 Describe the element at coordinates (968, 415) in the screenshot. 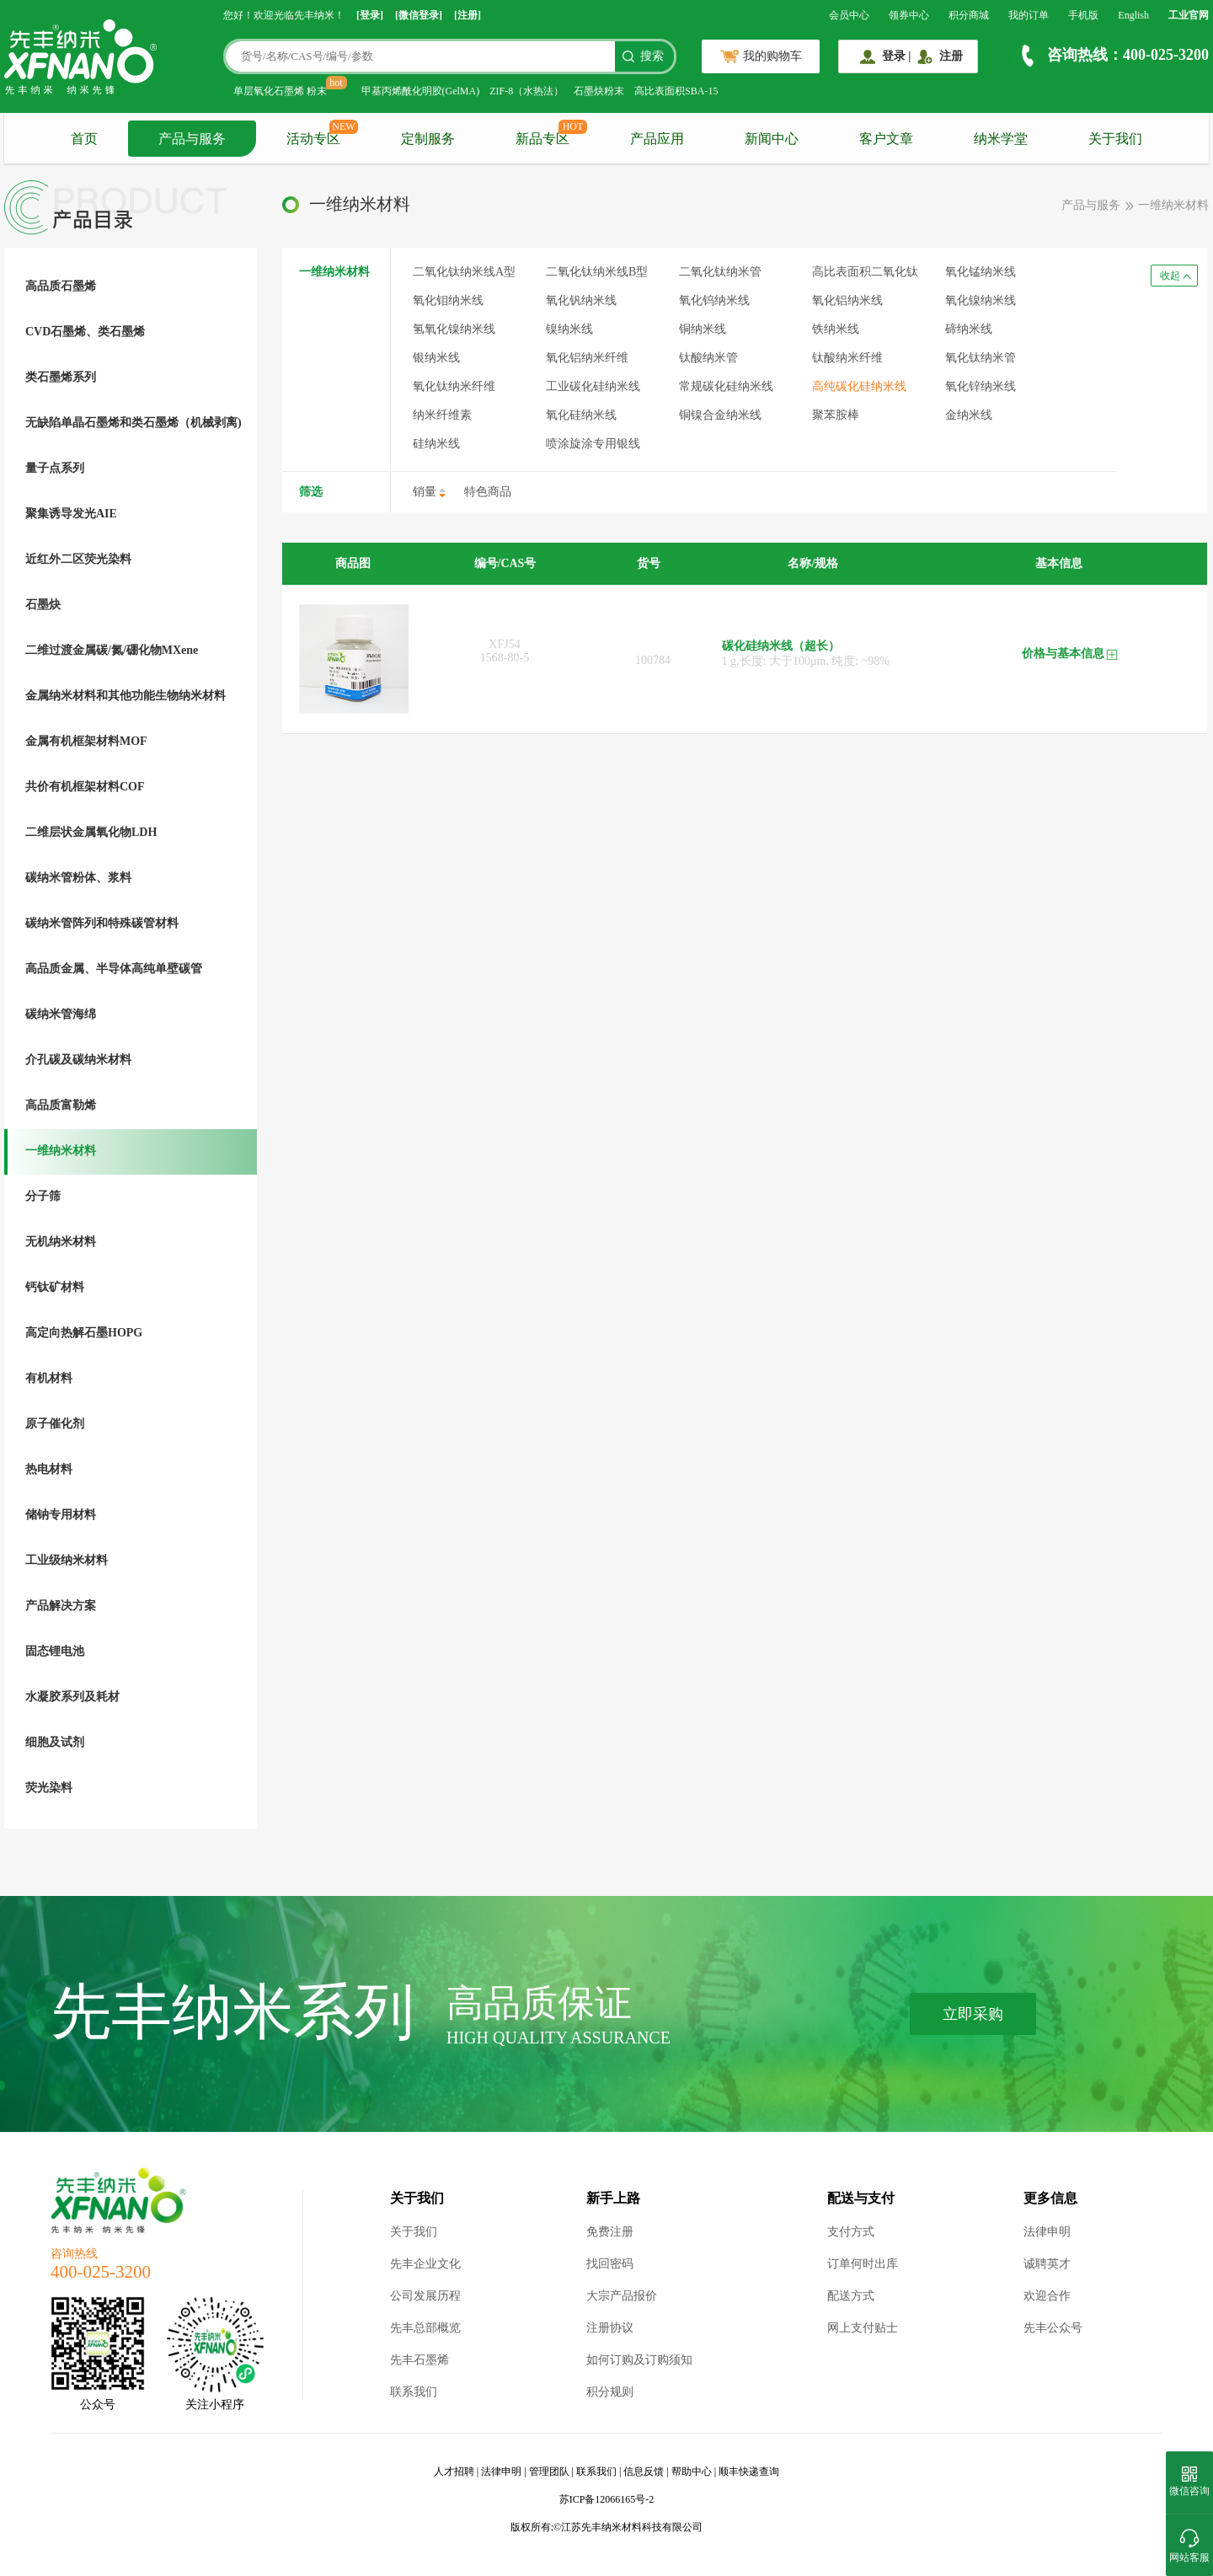

I see `金纳米线` at that location.